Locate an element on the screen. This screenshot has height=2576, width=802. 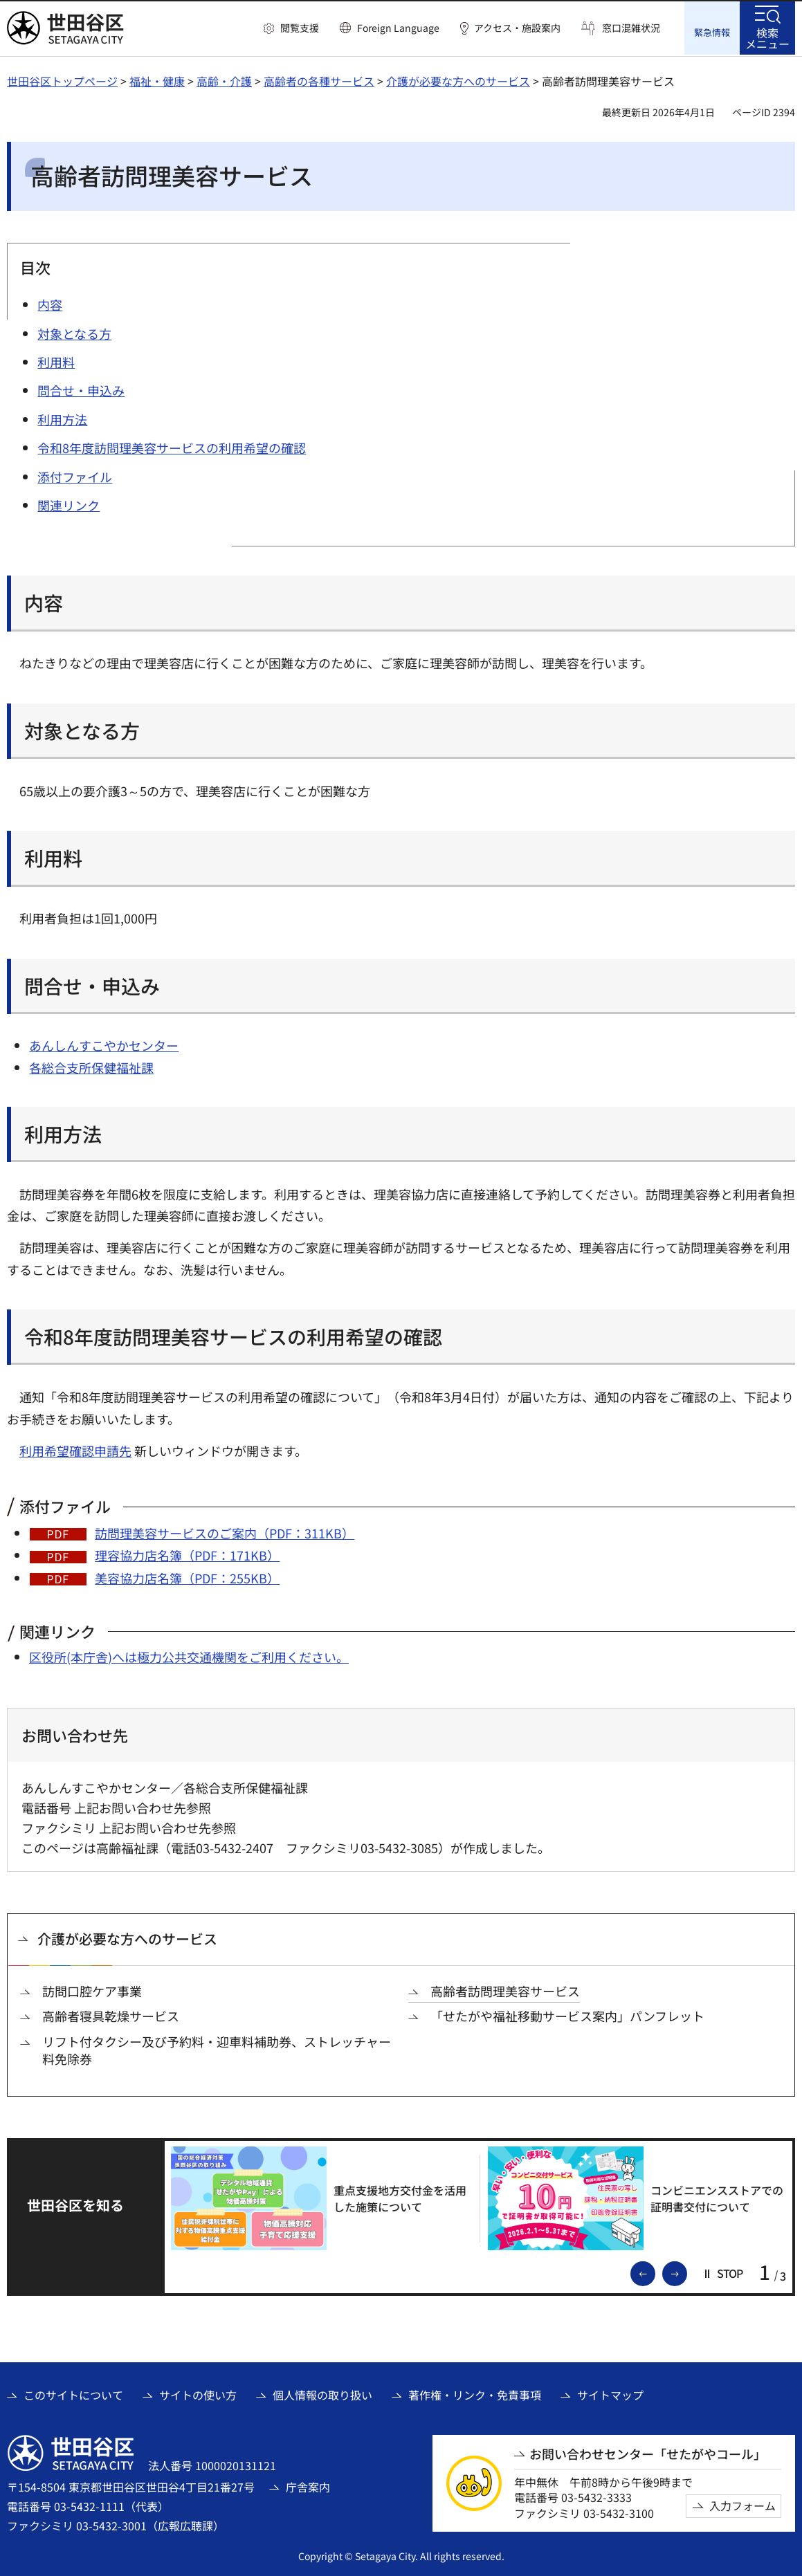
訪問理美容サービスのご案内（PDF：311KB） is located at coordinates (224, 1531).